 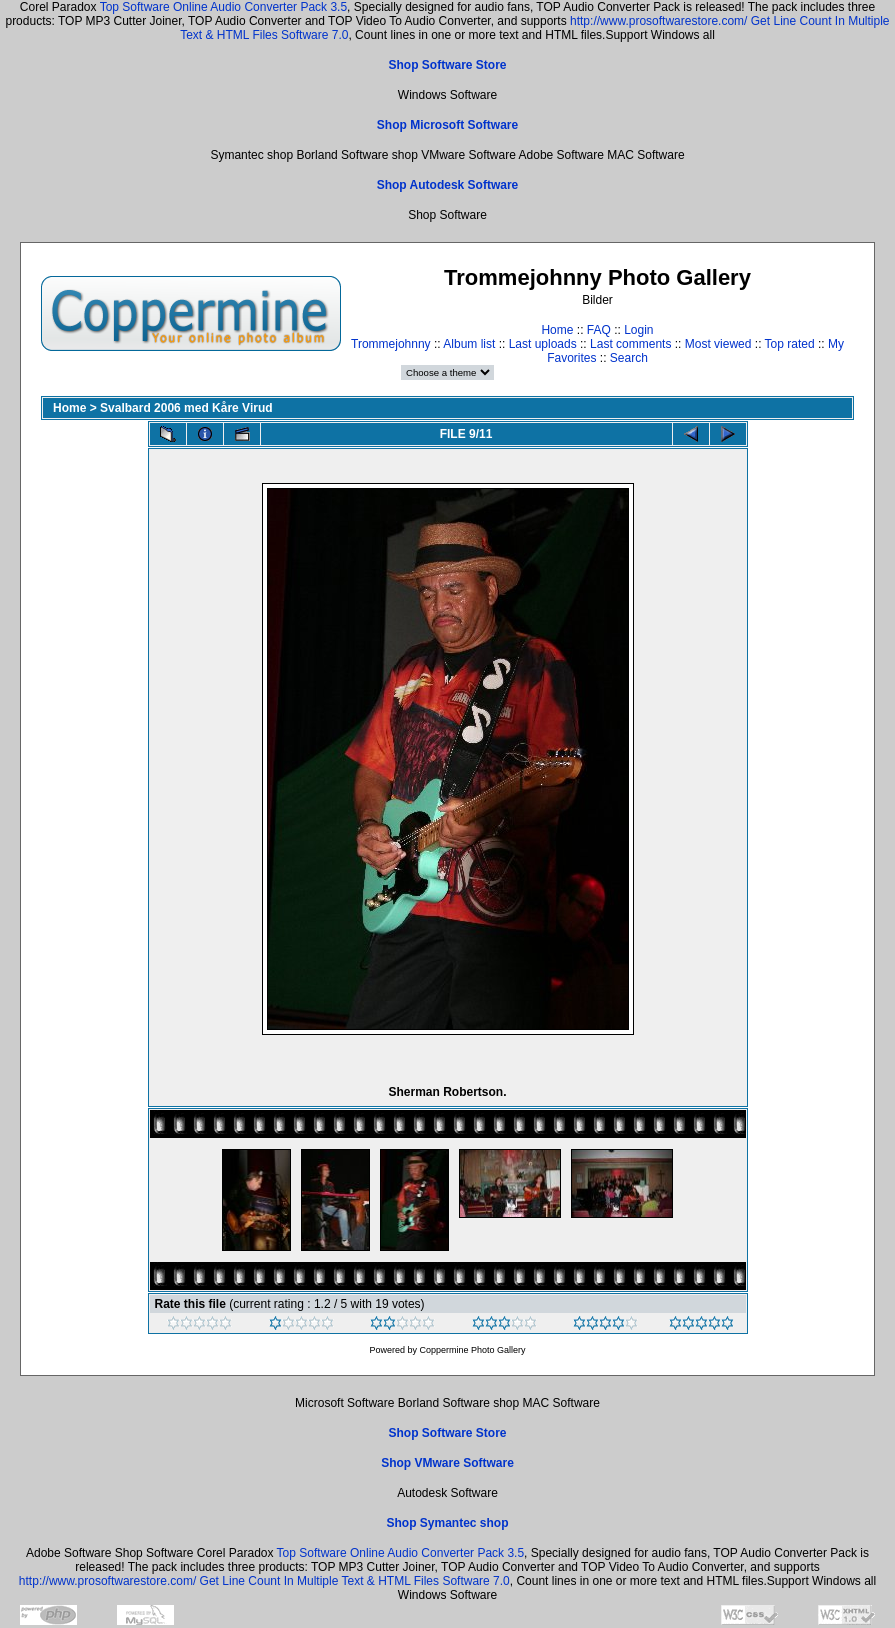 What do you see at coordinates (543, 344) in the screenshot?
I see `Last uploads` at bounding box center [543, 344].